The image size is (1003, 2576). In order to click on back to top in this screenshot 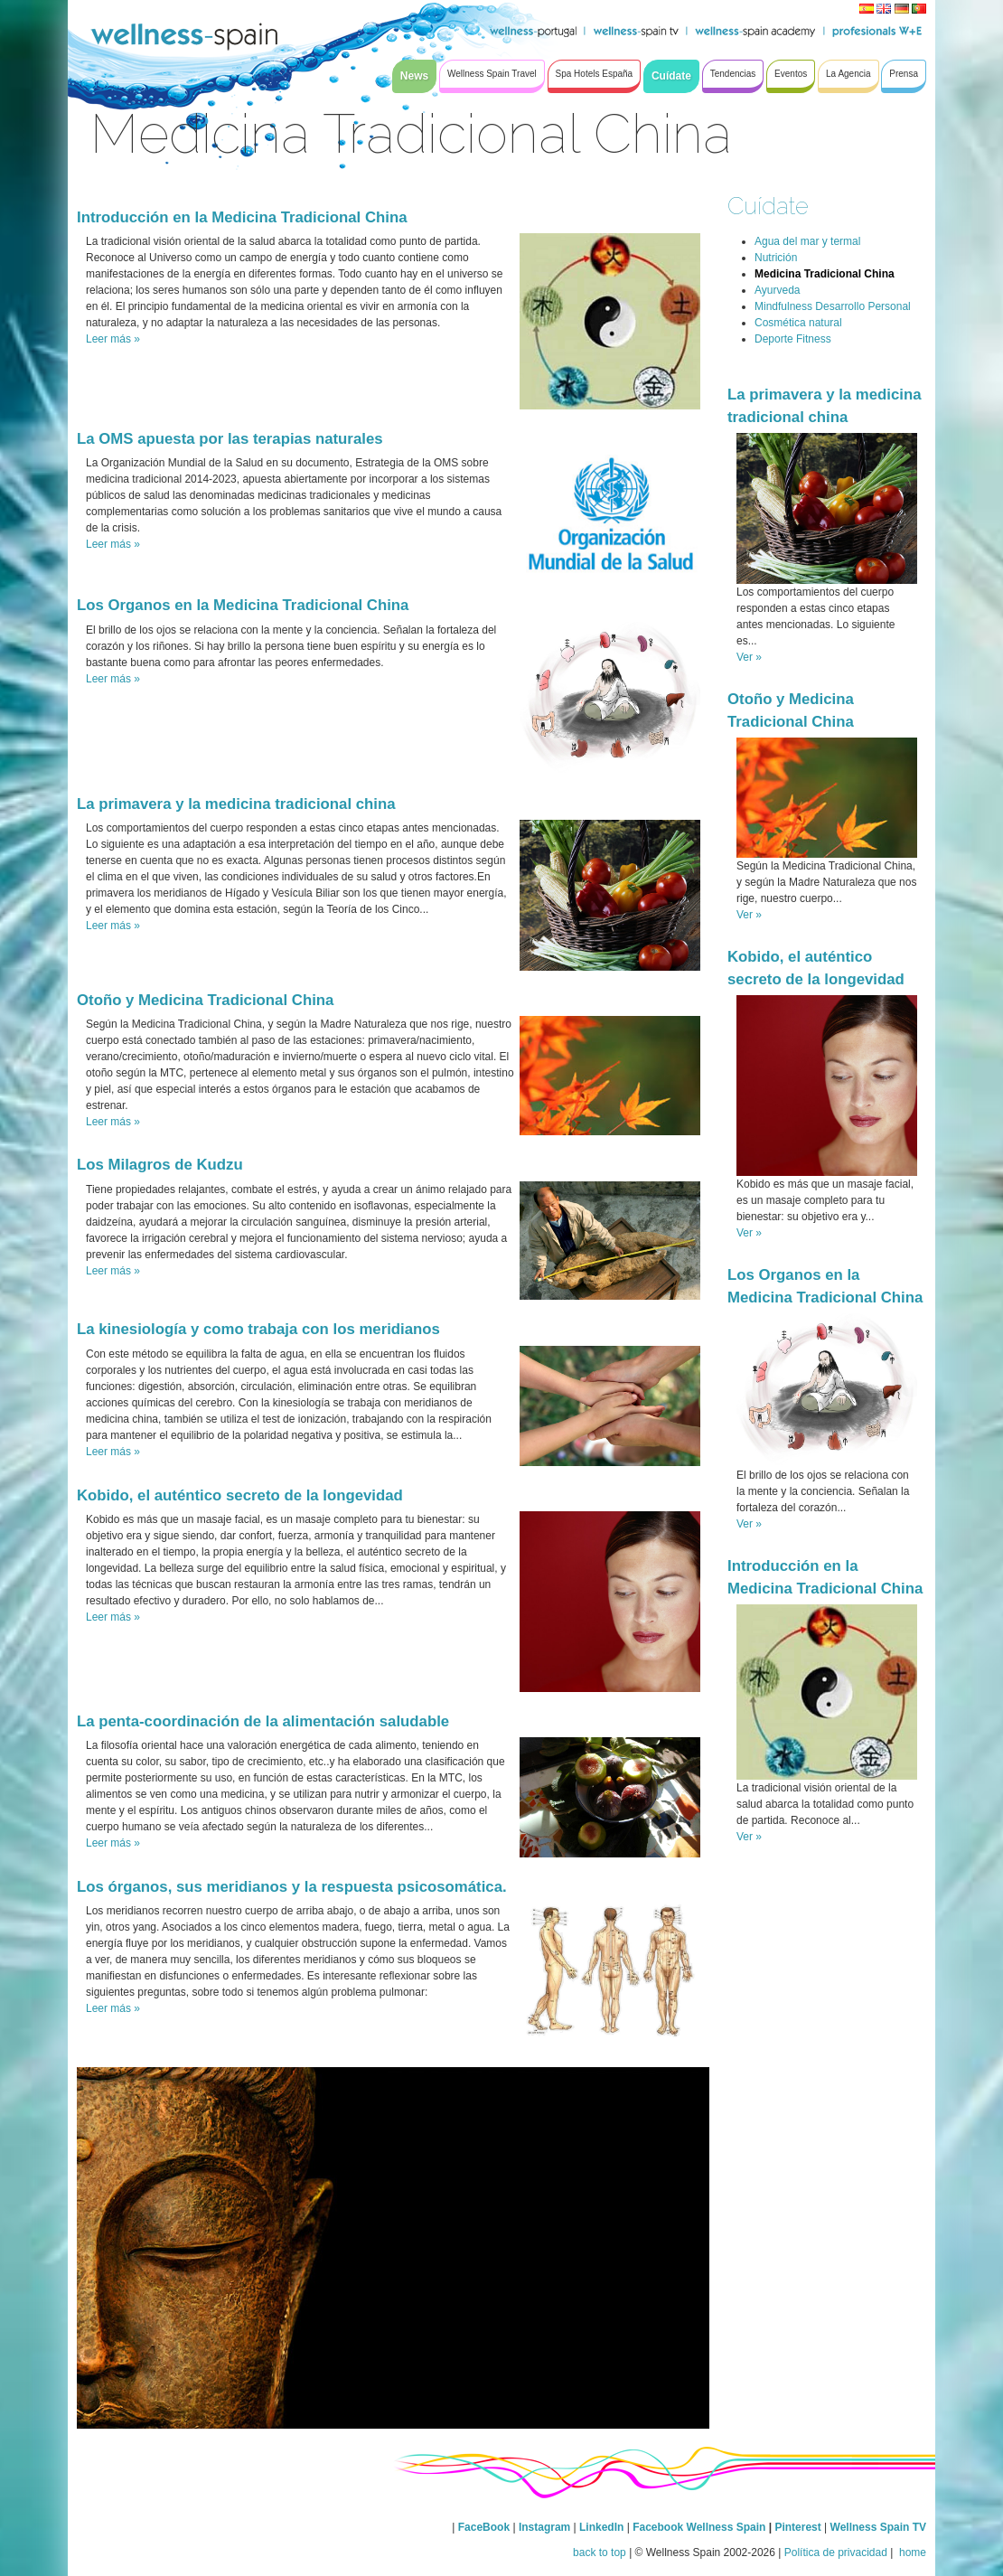, I will do `click(599, 2552)`.